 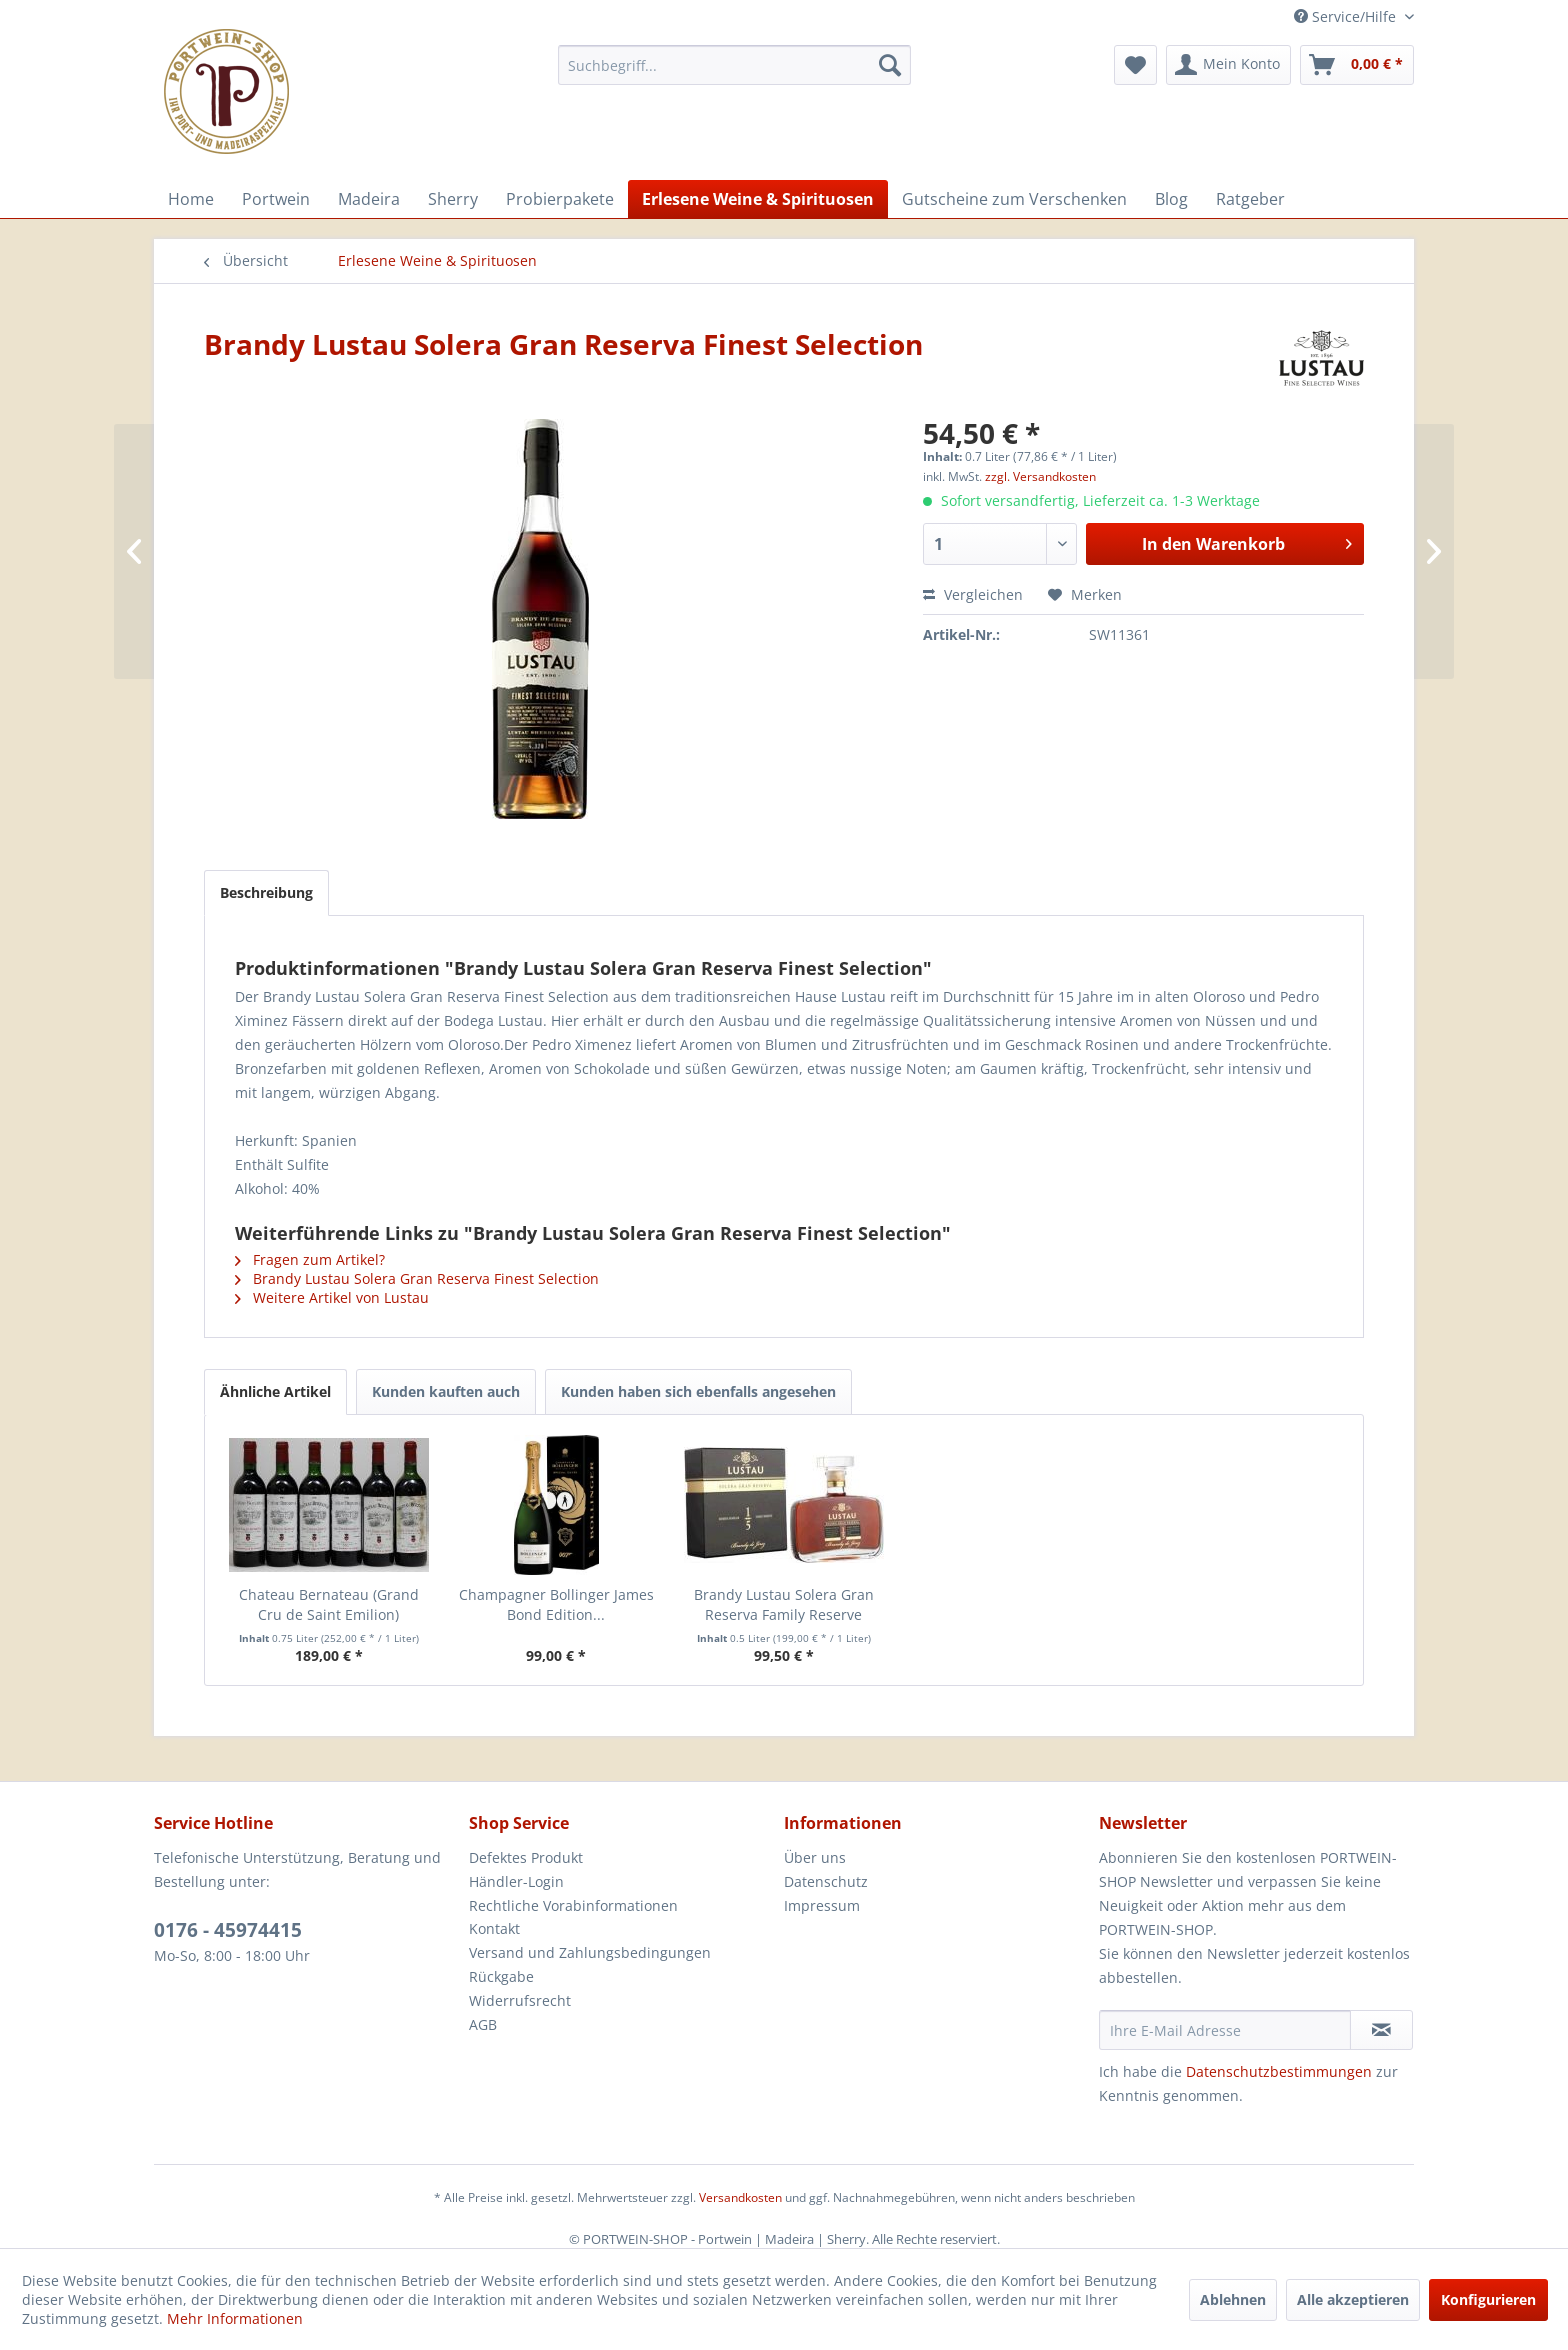 What do you see at coordinates (417, 1278) in the screenshot?
I see `Brandy Lustau Solera Gran Reserva Finest Selection` at bounding box center [417, 1278].